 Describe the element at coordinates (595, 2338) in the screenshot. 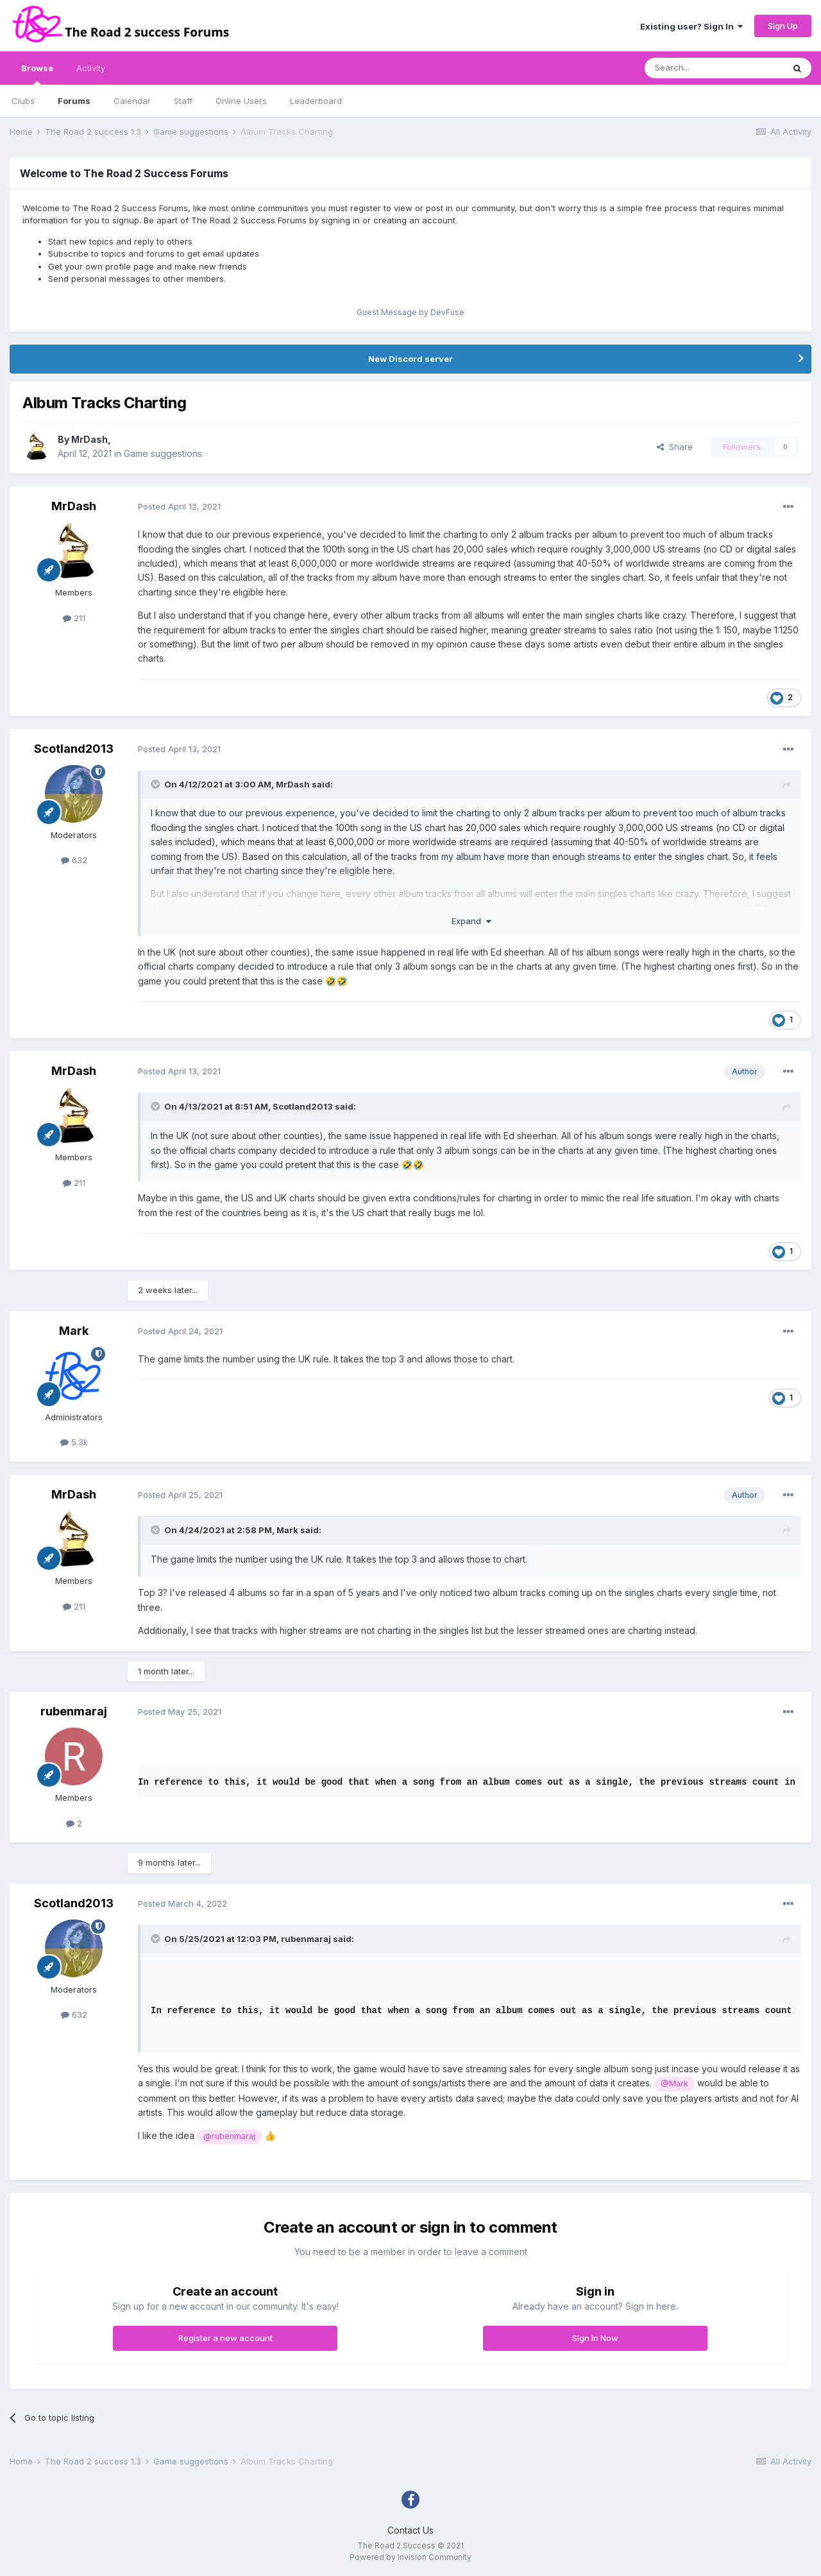

I see `Sign In Now` at that location.